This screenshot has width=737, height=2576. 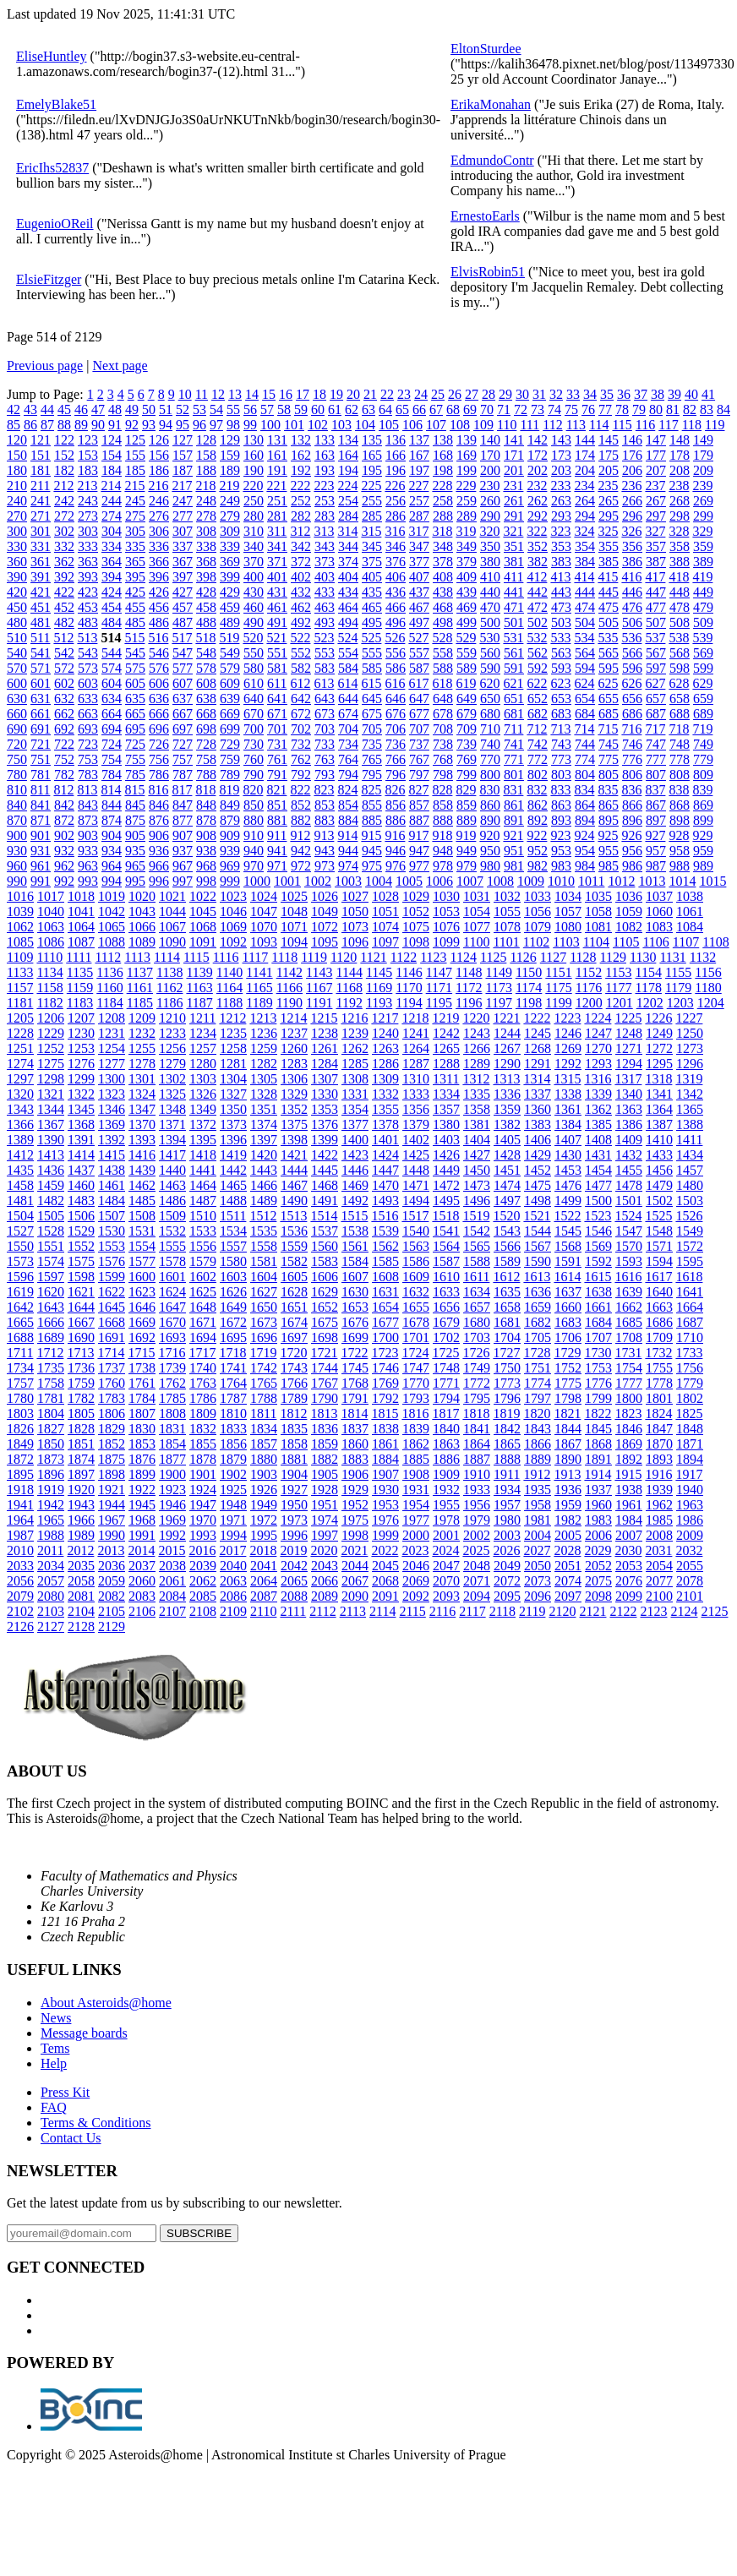 I want to click on 515, so click(x=134, y=637).